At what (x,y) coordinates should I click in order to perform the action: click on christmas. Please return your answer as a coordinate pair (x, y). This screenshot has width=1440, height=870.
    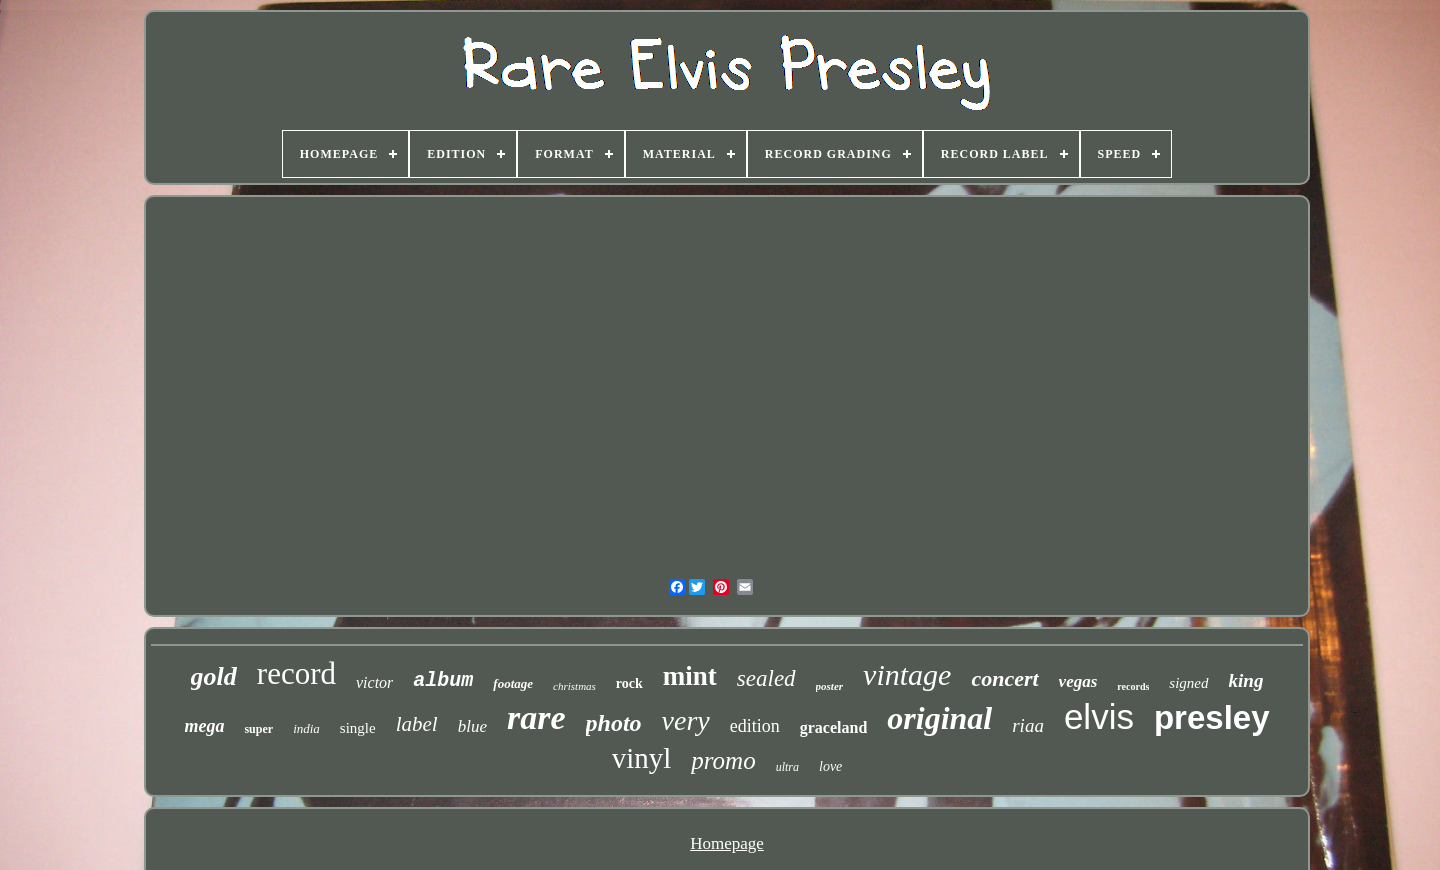
    Looking at the image, I should click on (574, 686).